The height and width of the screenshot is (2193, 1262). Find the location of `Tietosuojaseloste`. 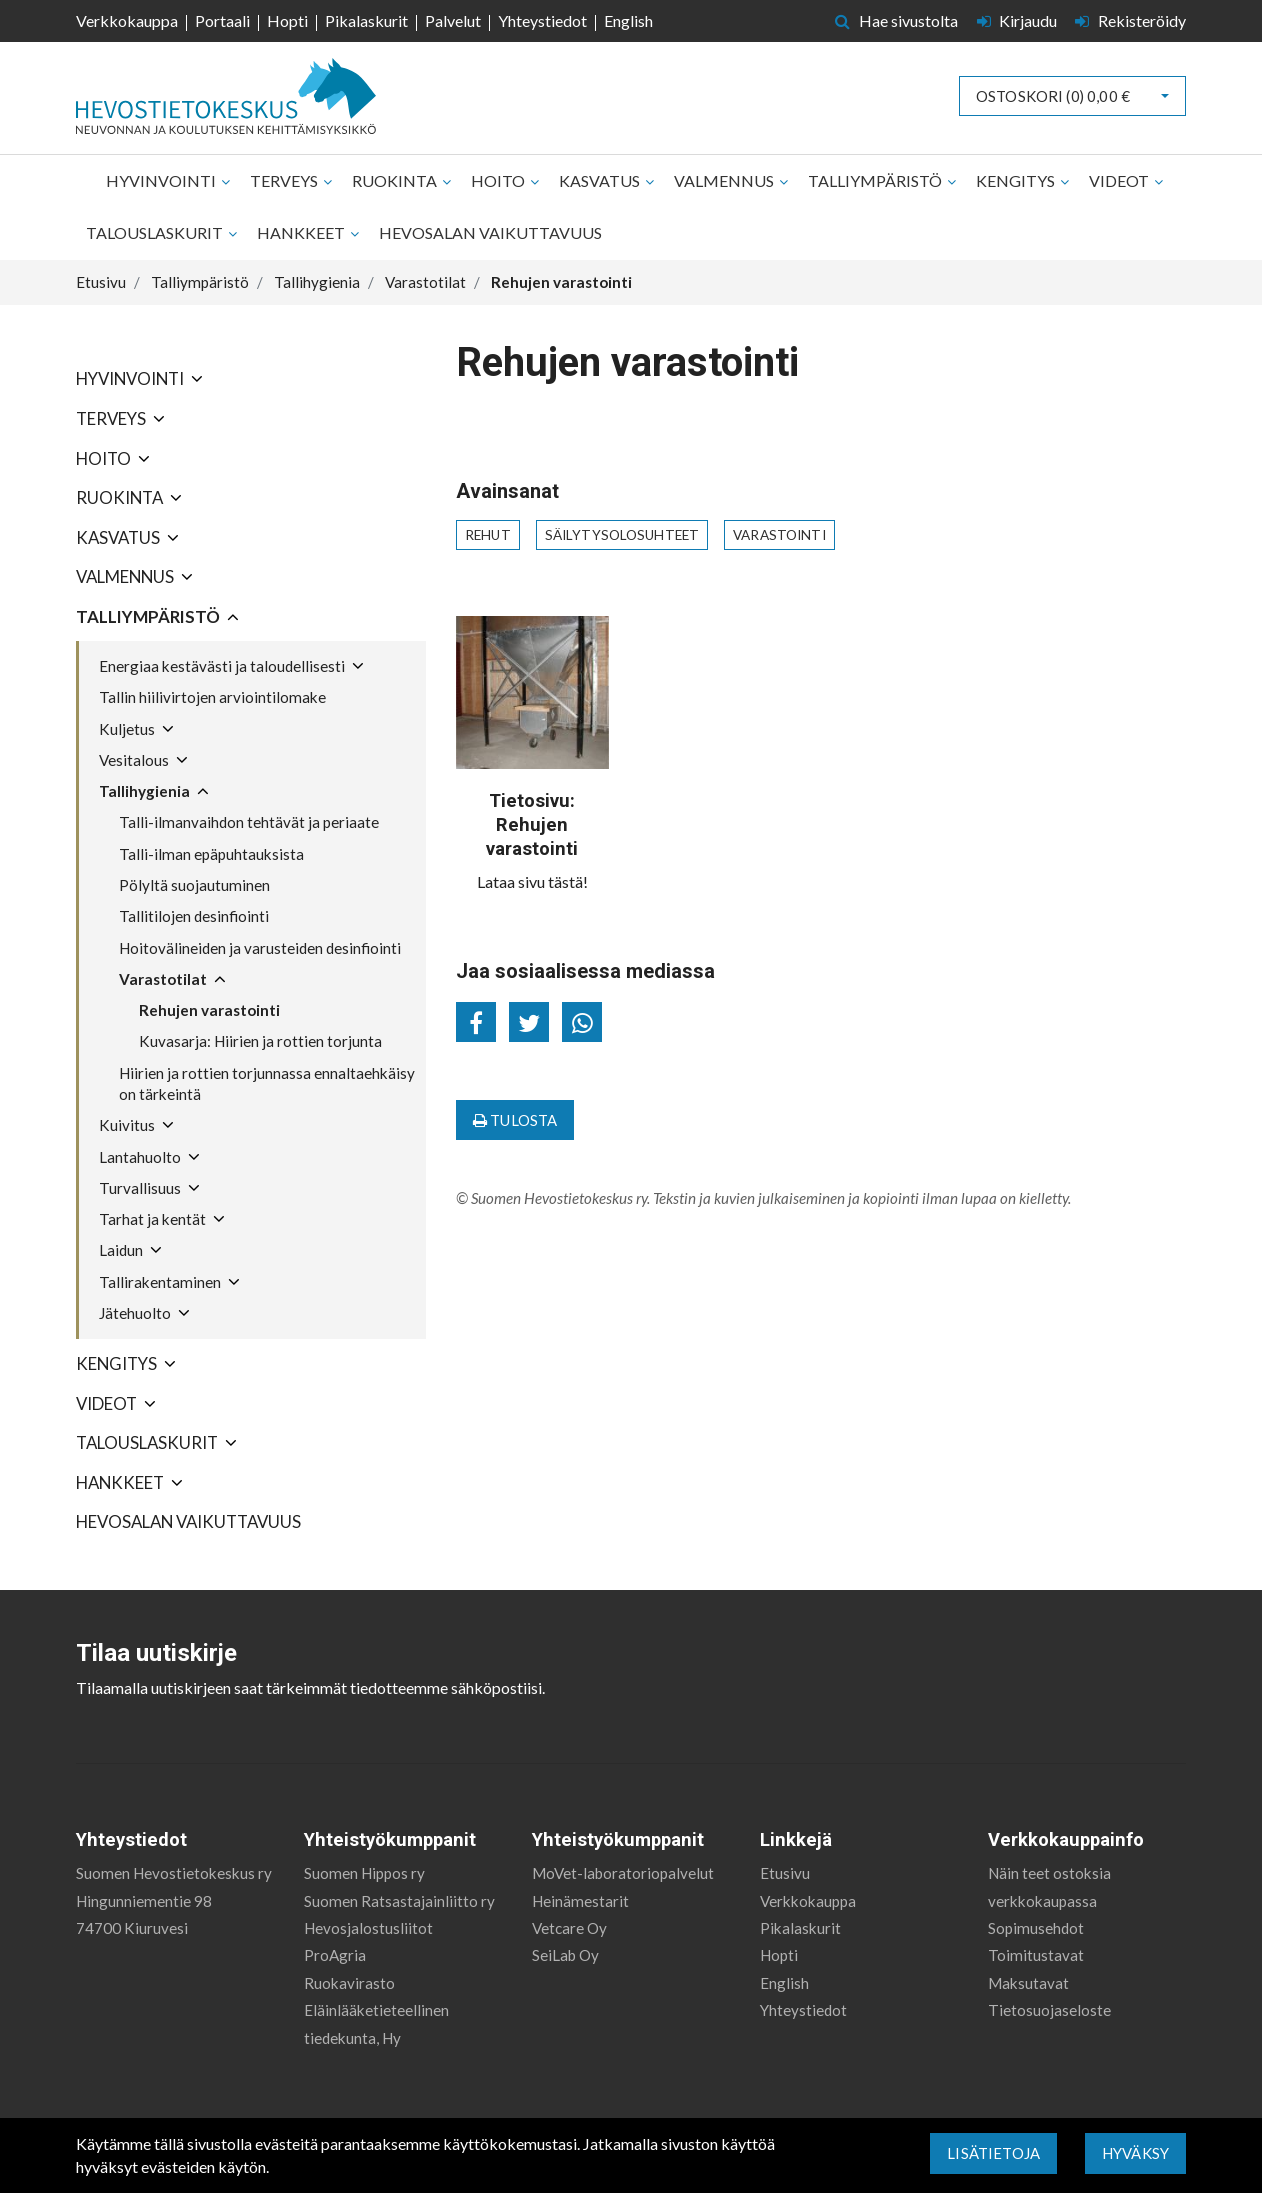

Tietosuojaseloste is located at coordinates (1049, 2010).